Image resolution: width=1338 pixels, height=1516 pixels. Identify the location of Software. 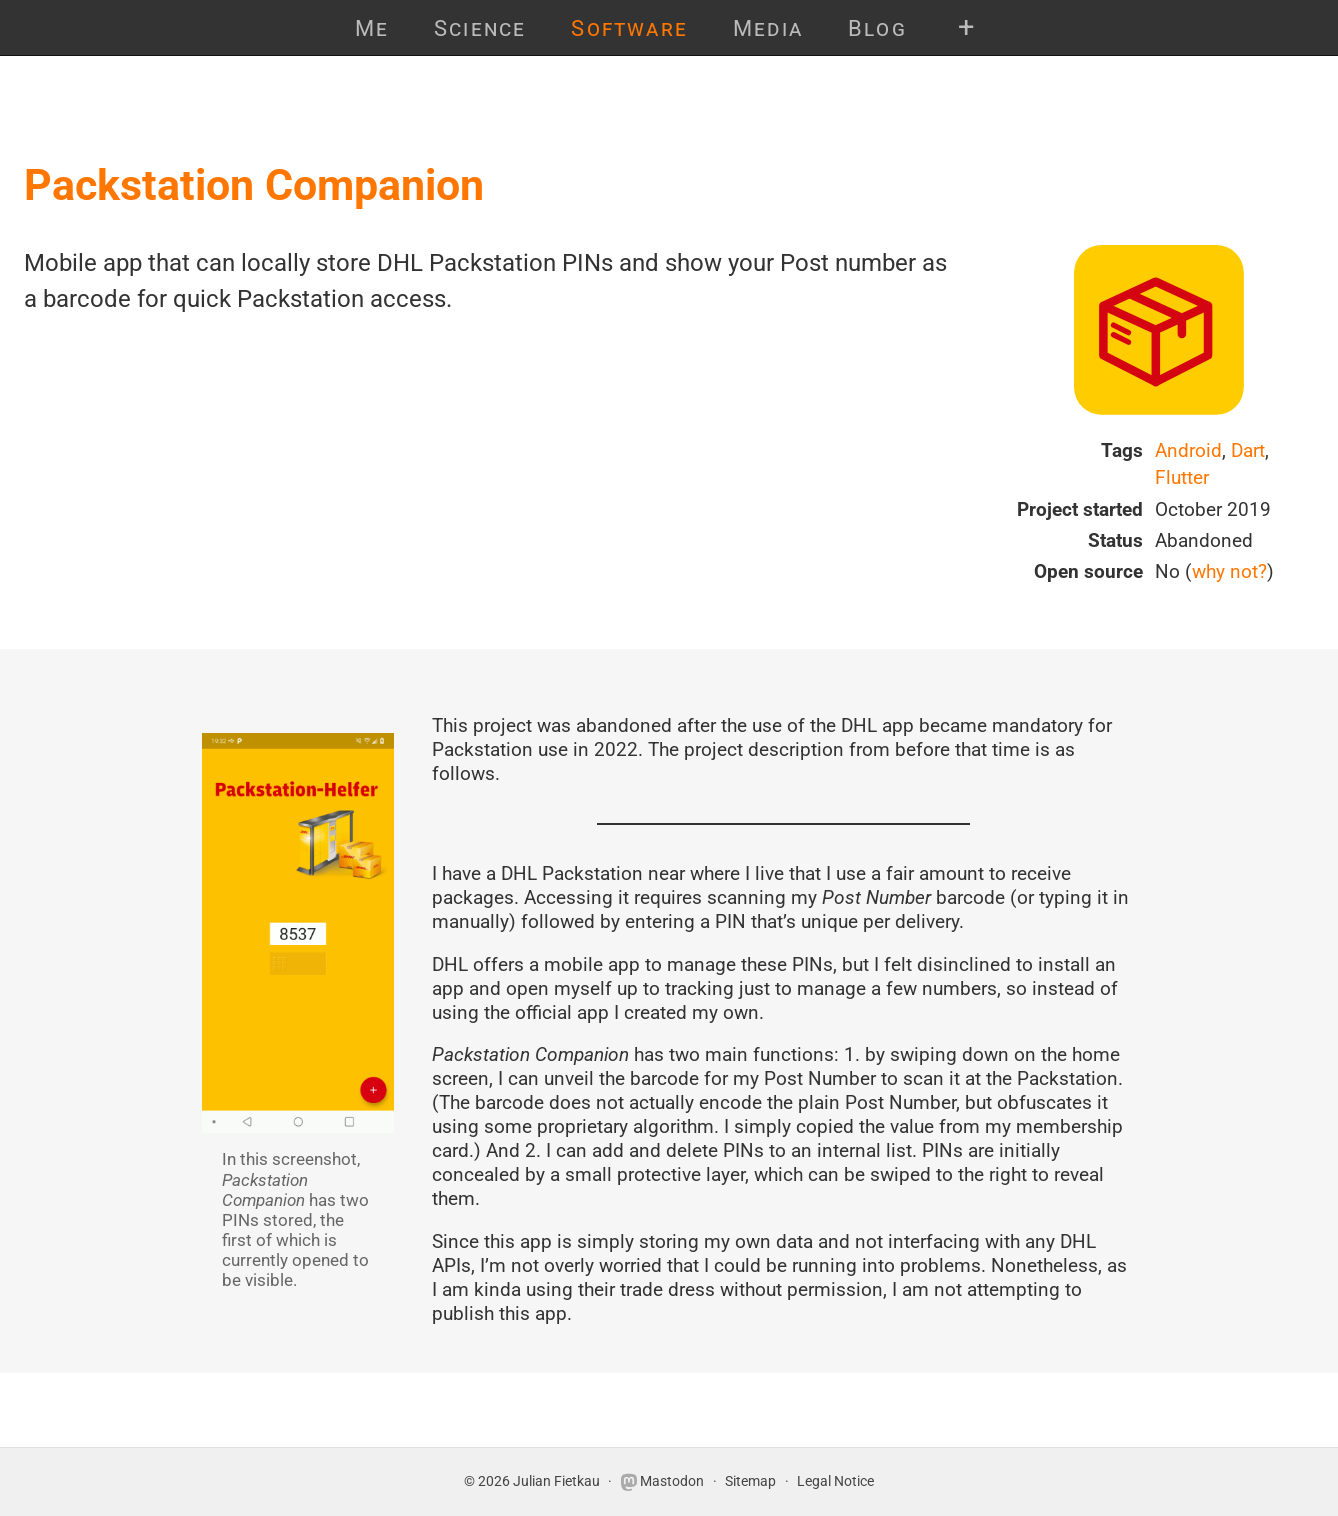
(629, 28).